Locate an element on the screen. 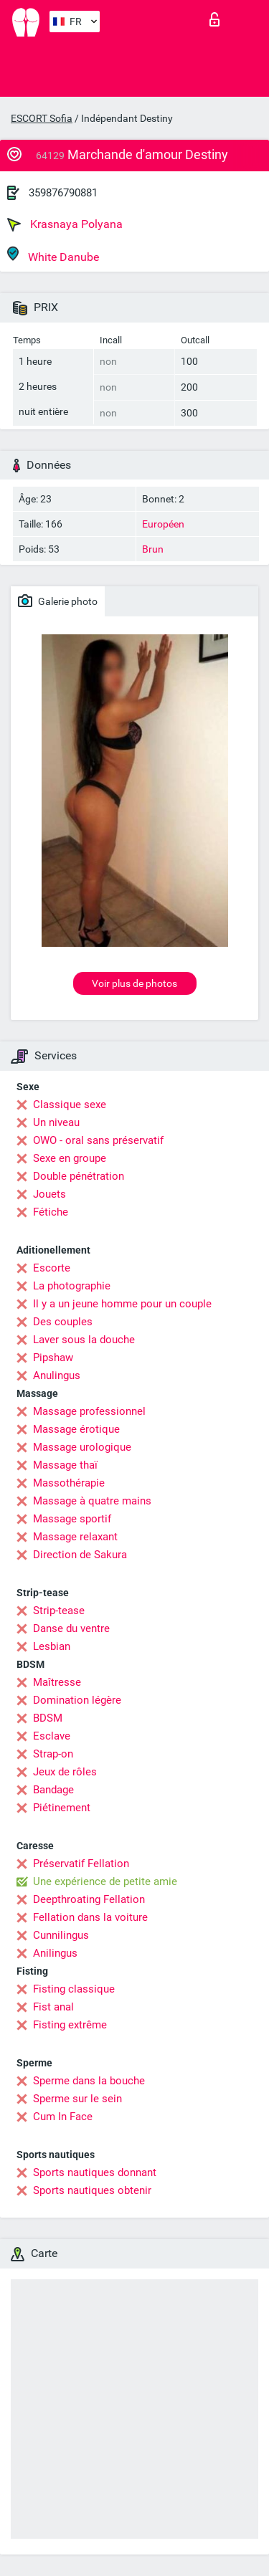 The image size is (269, 2576). Des couples is located at coordinates (63, 1321).